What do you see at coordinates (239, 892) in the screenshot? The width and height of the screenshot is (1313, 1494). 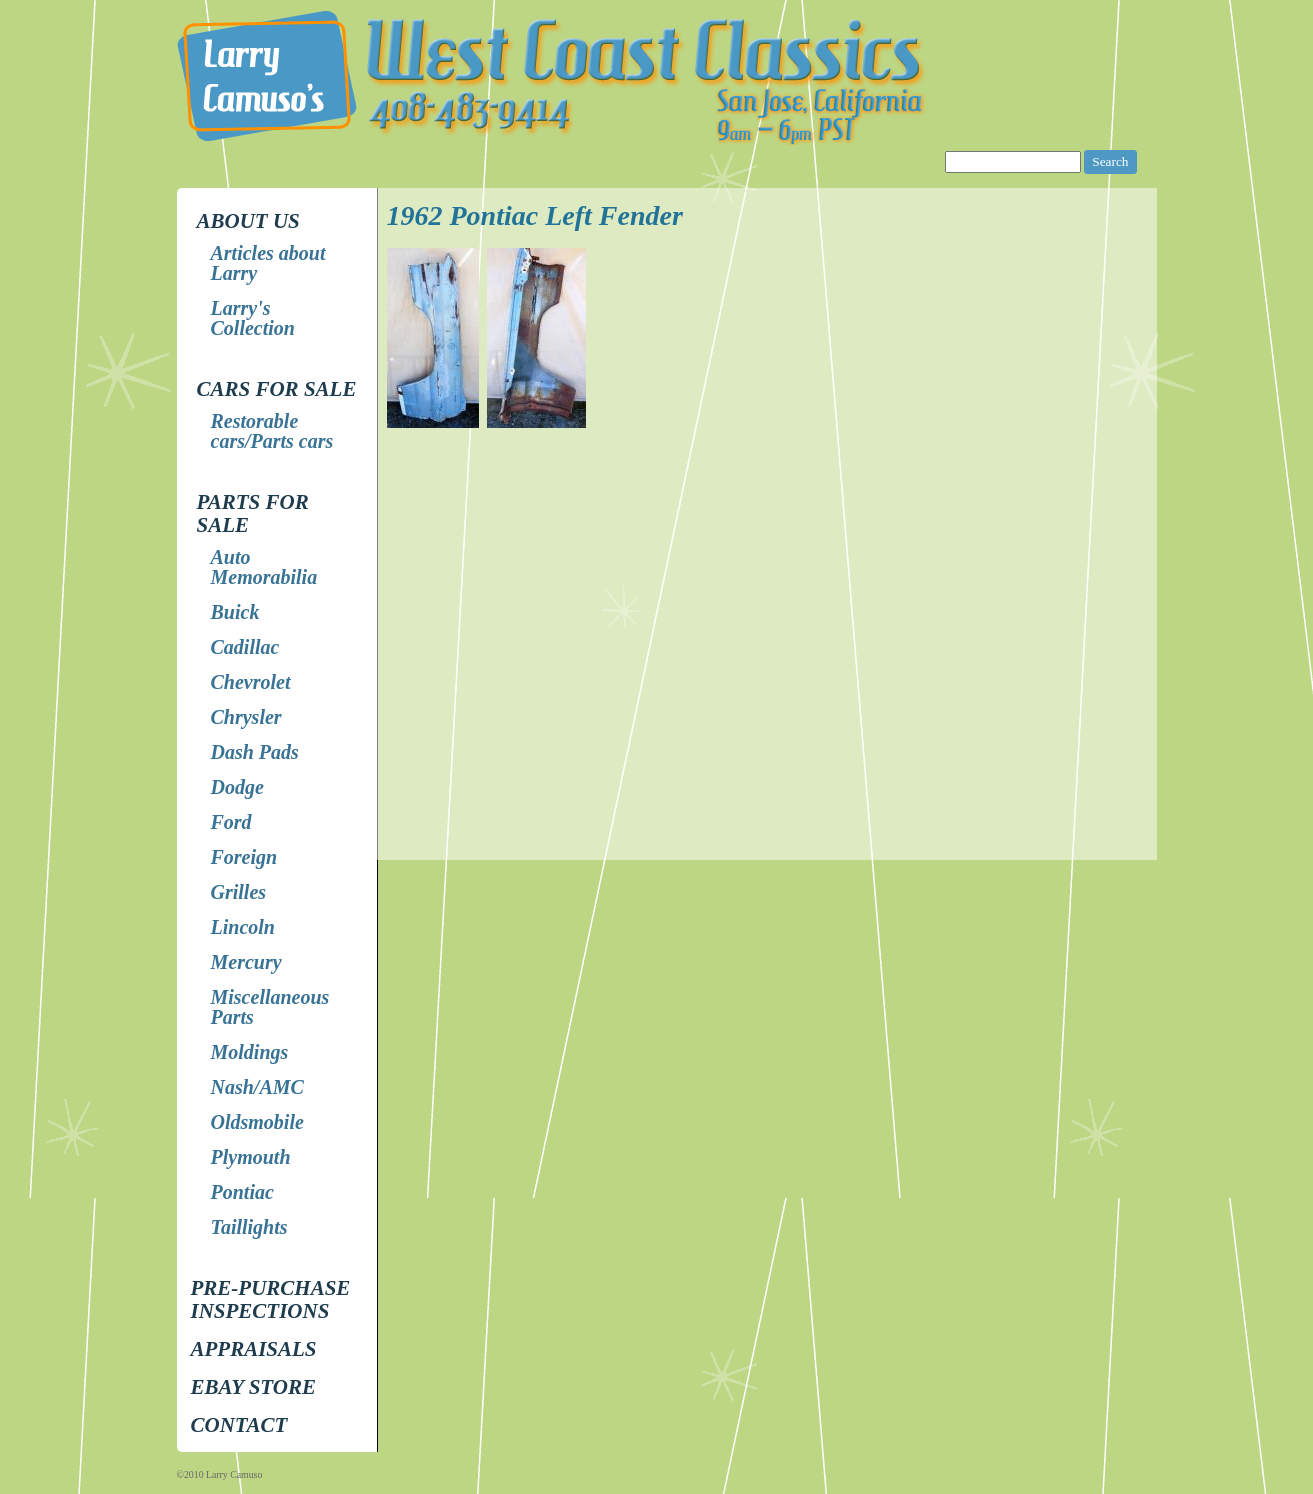 I see `Grilles` at bounding box center [239, 892].